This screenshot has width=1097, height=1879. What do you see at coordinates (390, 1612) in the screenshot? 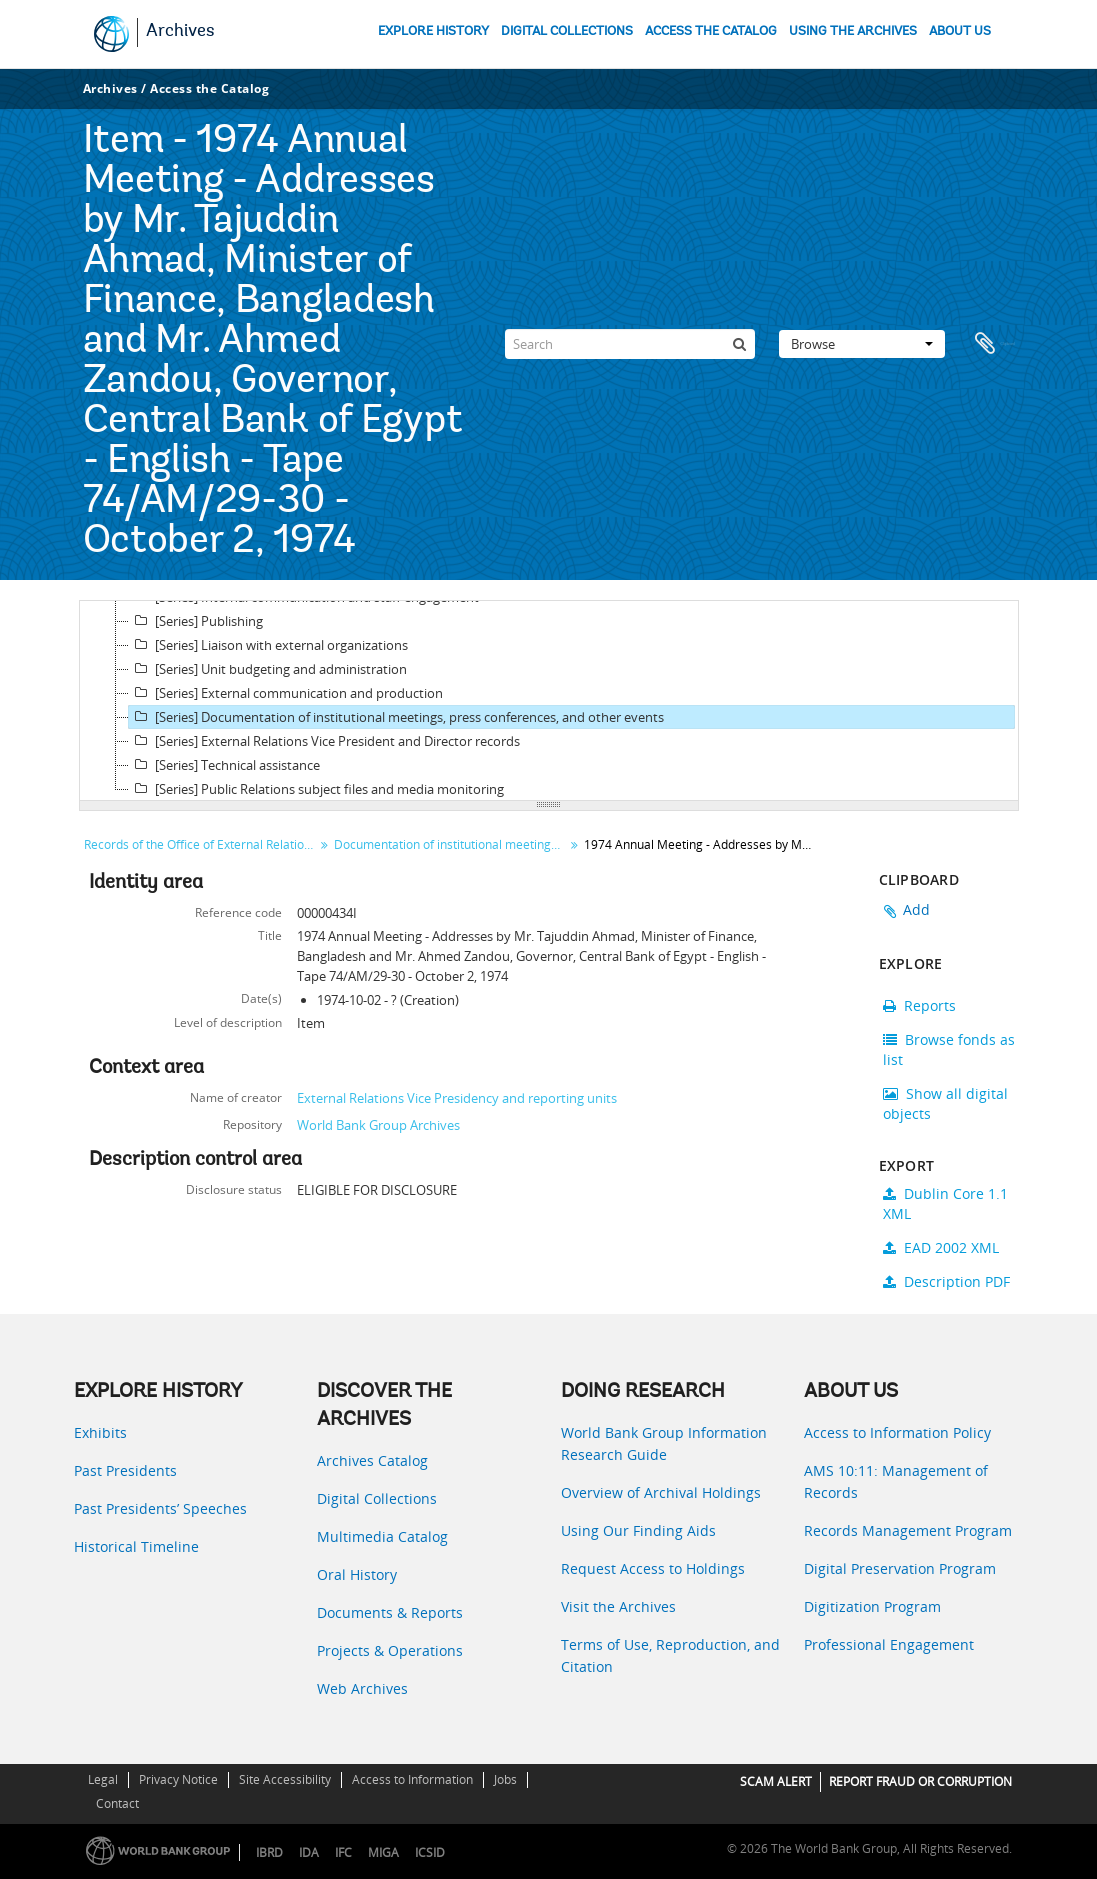
I see `Documents & Reports` at bounding box center [390, 1612].